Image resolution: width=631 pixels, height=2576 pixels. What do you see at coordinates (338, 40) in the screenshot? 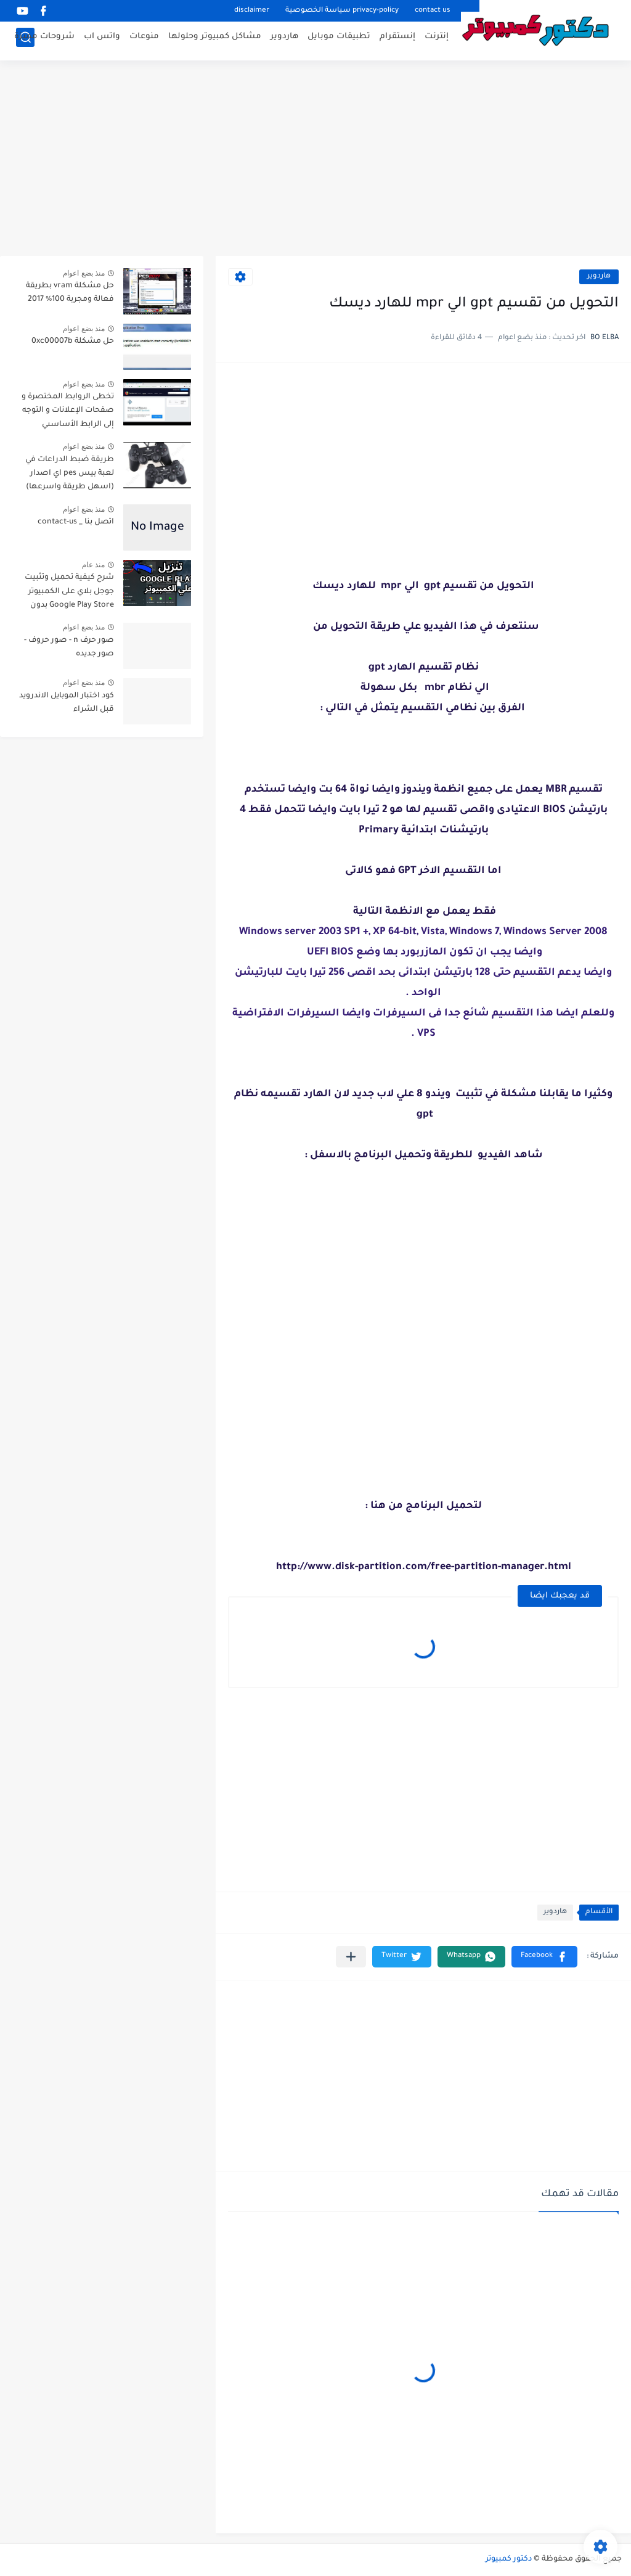
I see `تطبيقات موبايل` at bounding box center [338, 40].